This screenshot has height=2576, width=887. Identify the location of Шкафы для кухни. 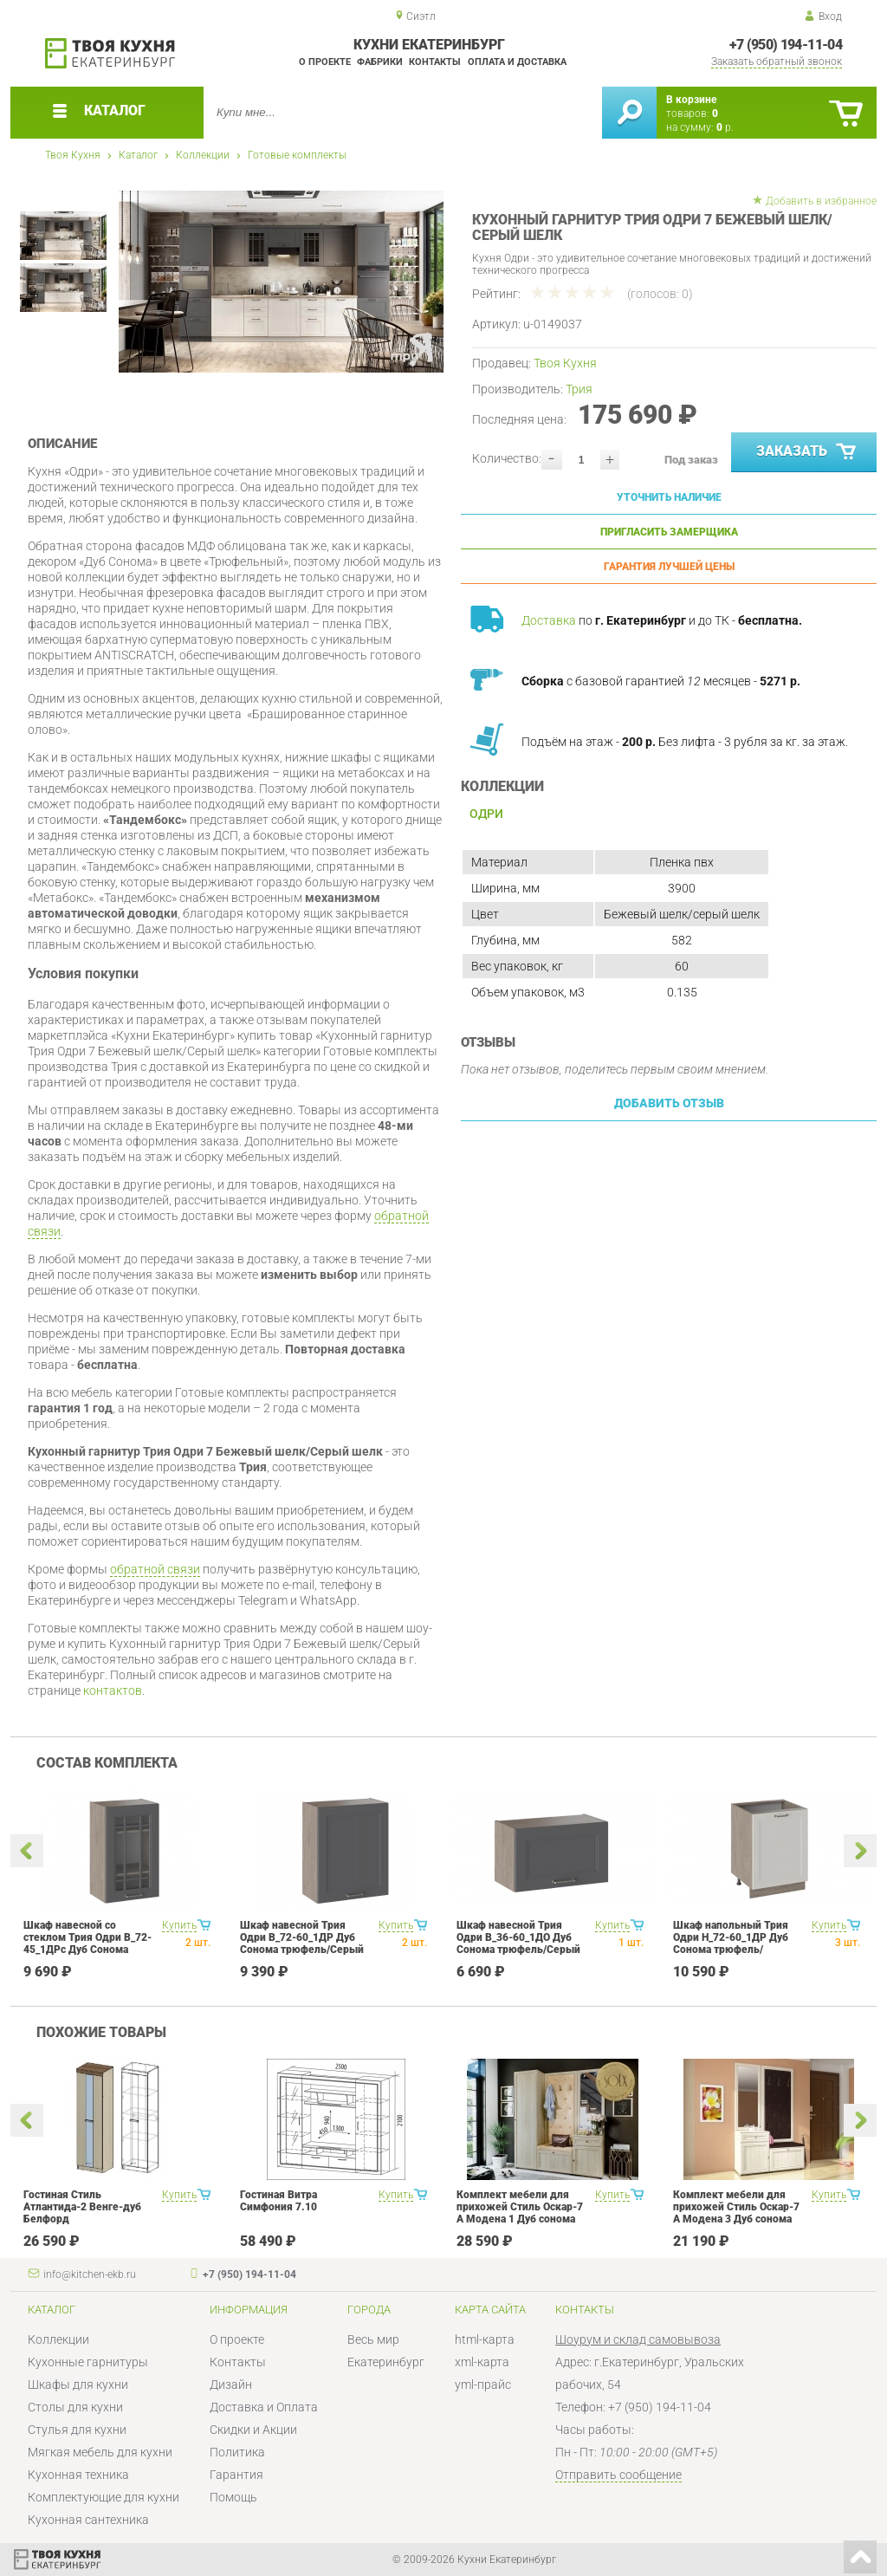
(78, 2384).